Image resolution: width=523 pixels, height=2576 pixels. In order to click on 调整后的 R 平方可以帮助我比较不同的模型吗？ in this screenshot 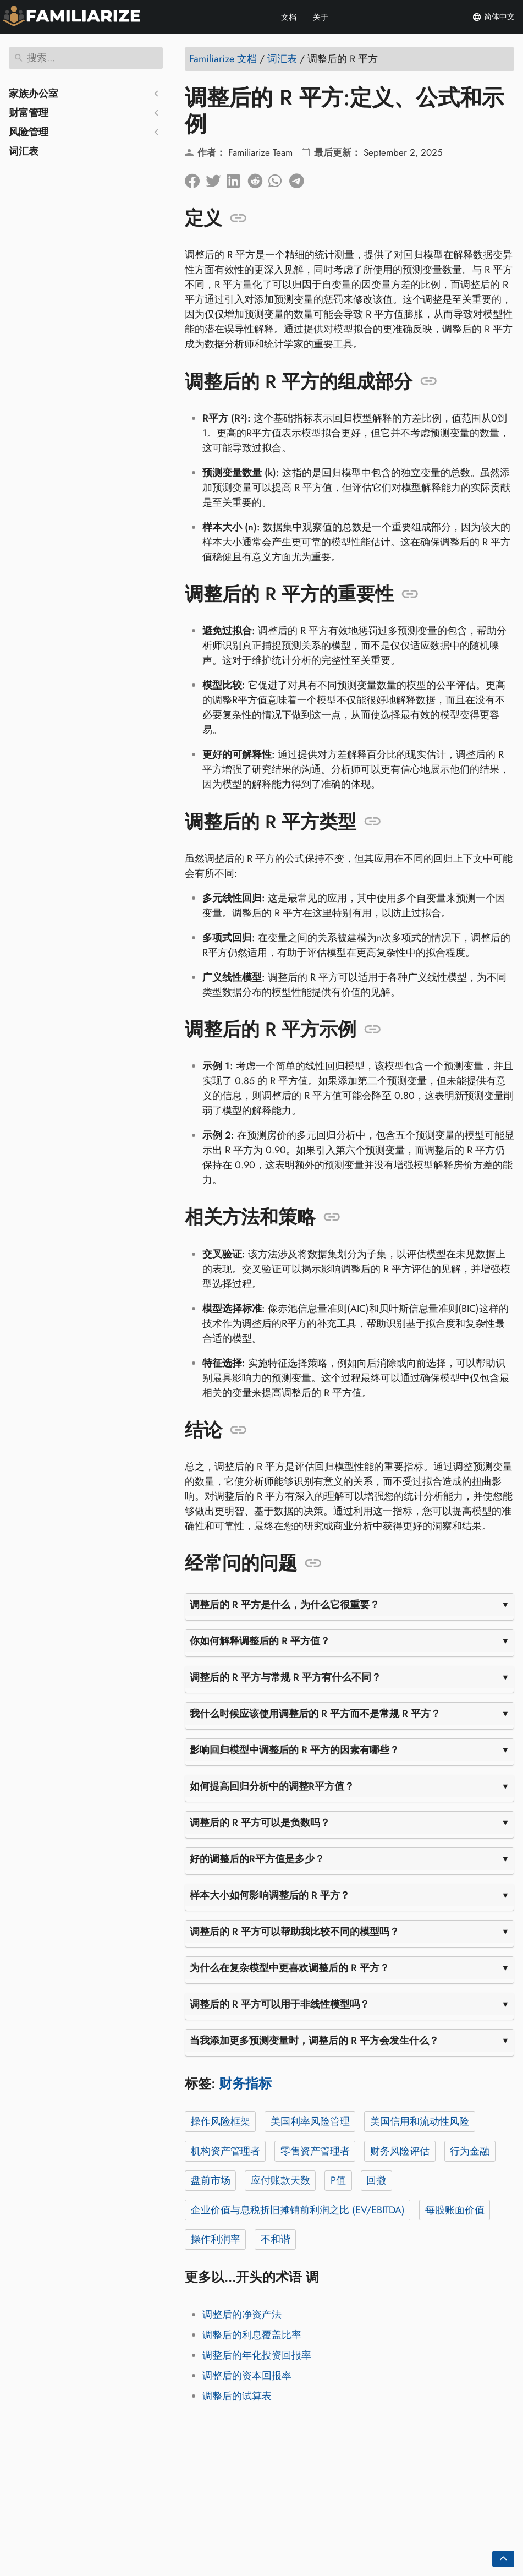, I will do `click(294, 1931)`.